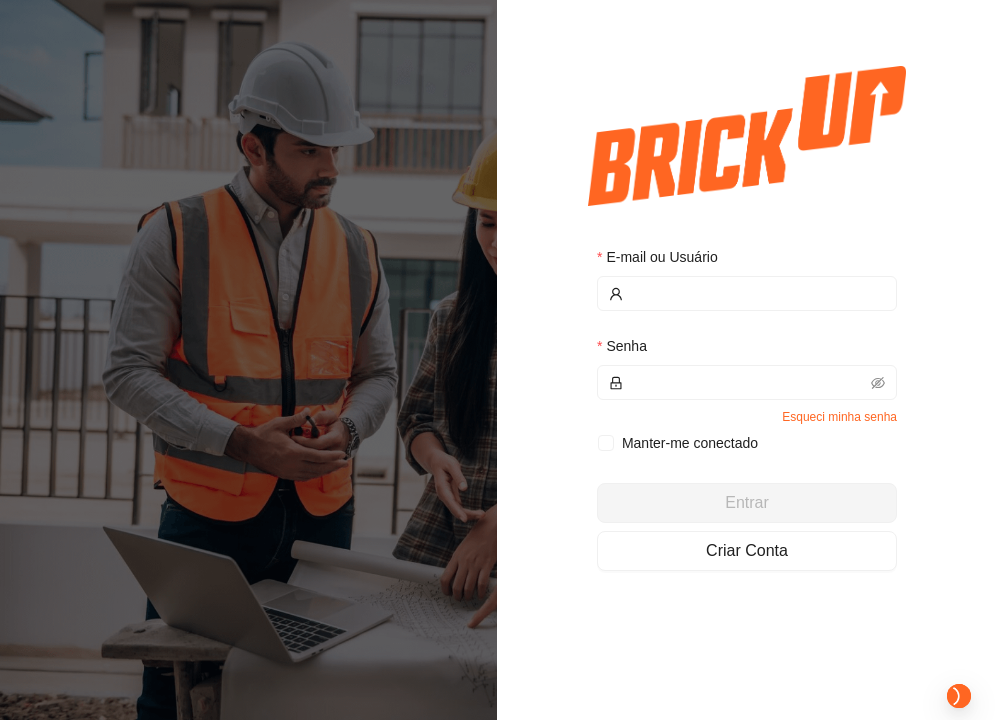 The image size is (997, 720). What do you see at coordinates (747, 502) in the screenshot?
I see `Entrar` at bounding box center [747, 502].